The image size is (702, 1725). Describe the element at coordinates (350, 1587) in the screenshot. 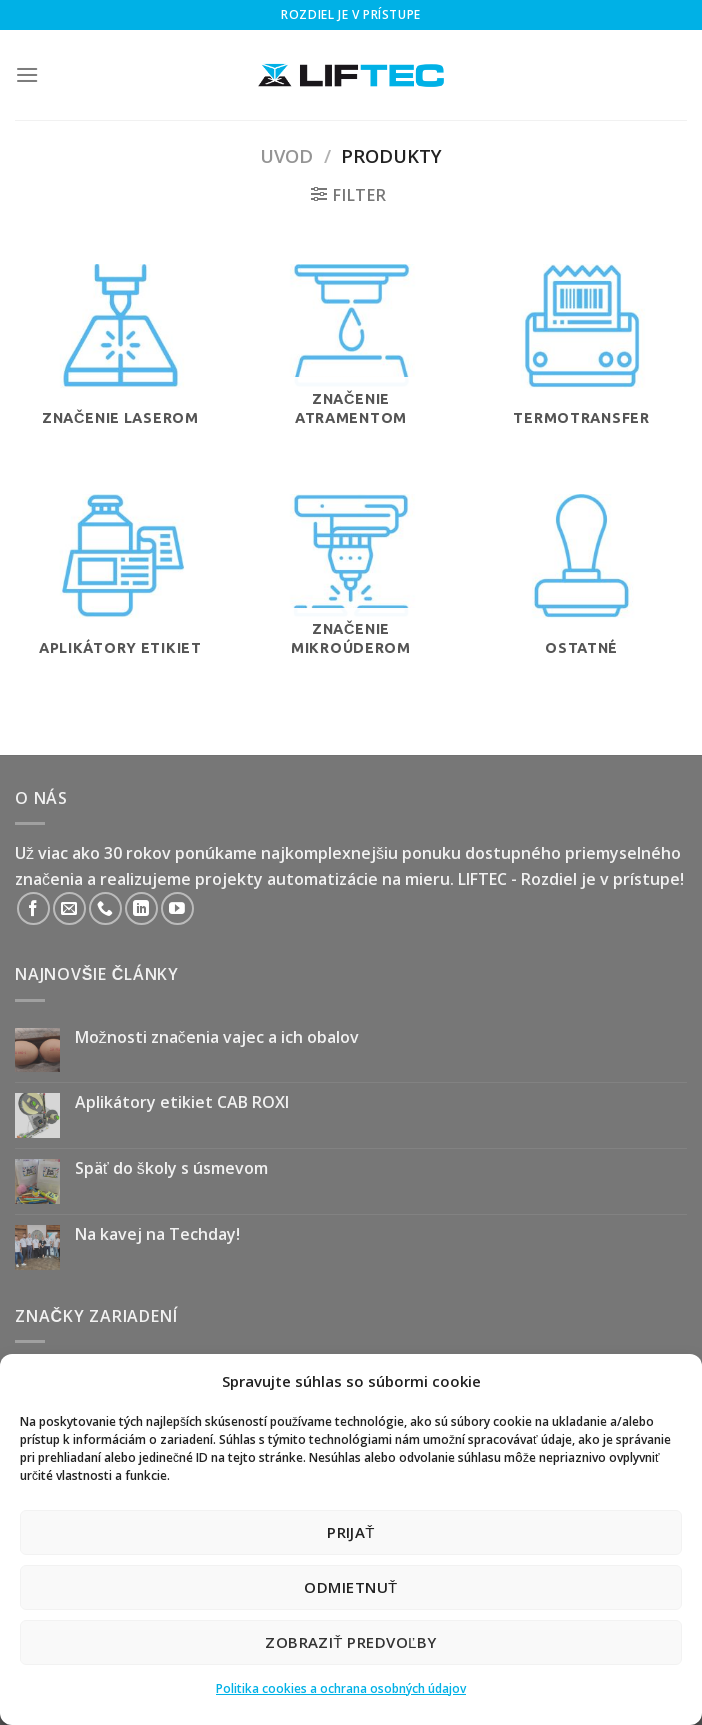

I see `Odmietnuť` at that location.